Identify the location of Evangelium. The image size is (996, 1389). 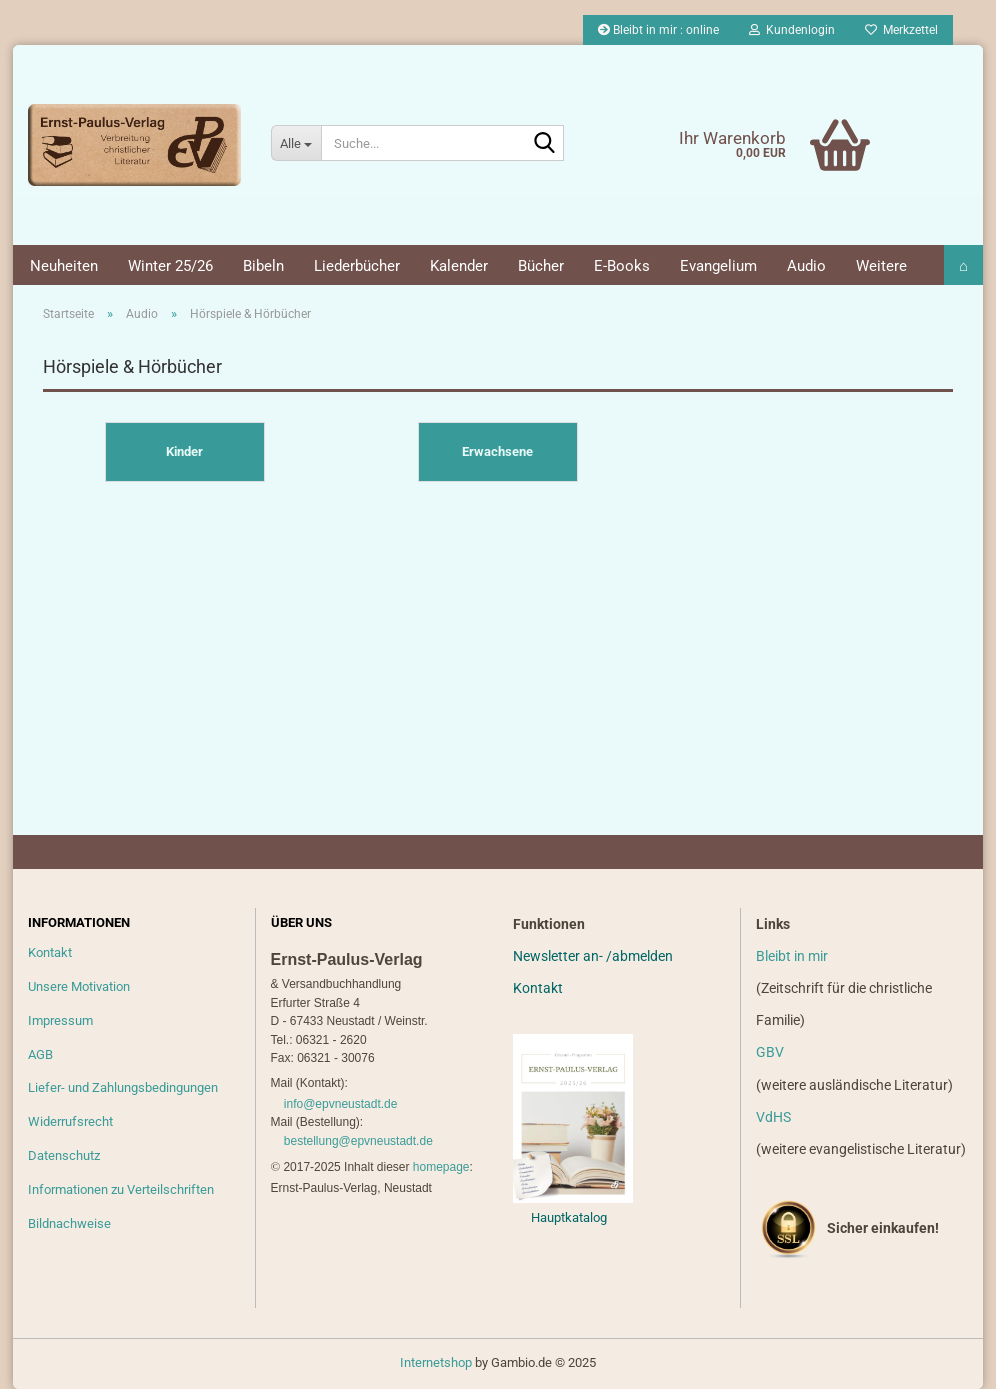
(718, 266).